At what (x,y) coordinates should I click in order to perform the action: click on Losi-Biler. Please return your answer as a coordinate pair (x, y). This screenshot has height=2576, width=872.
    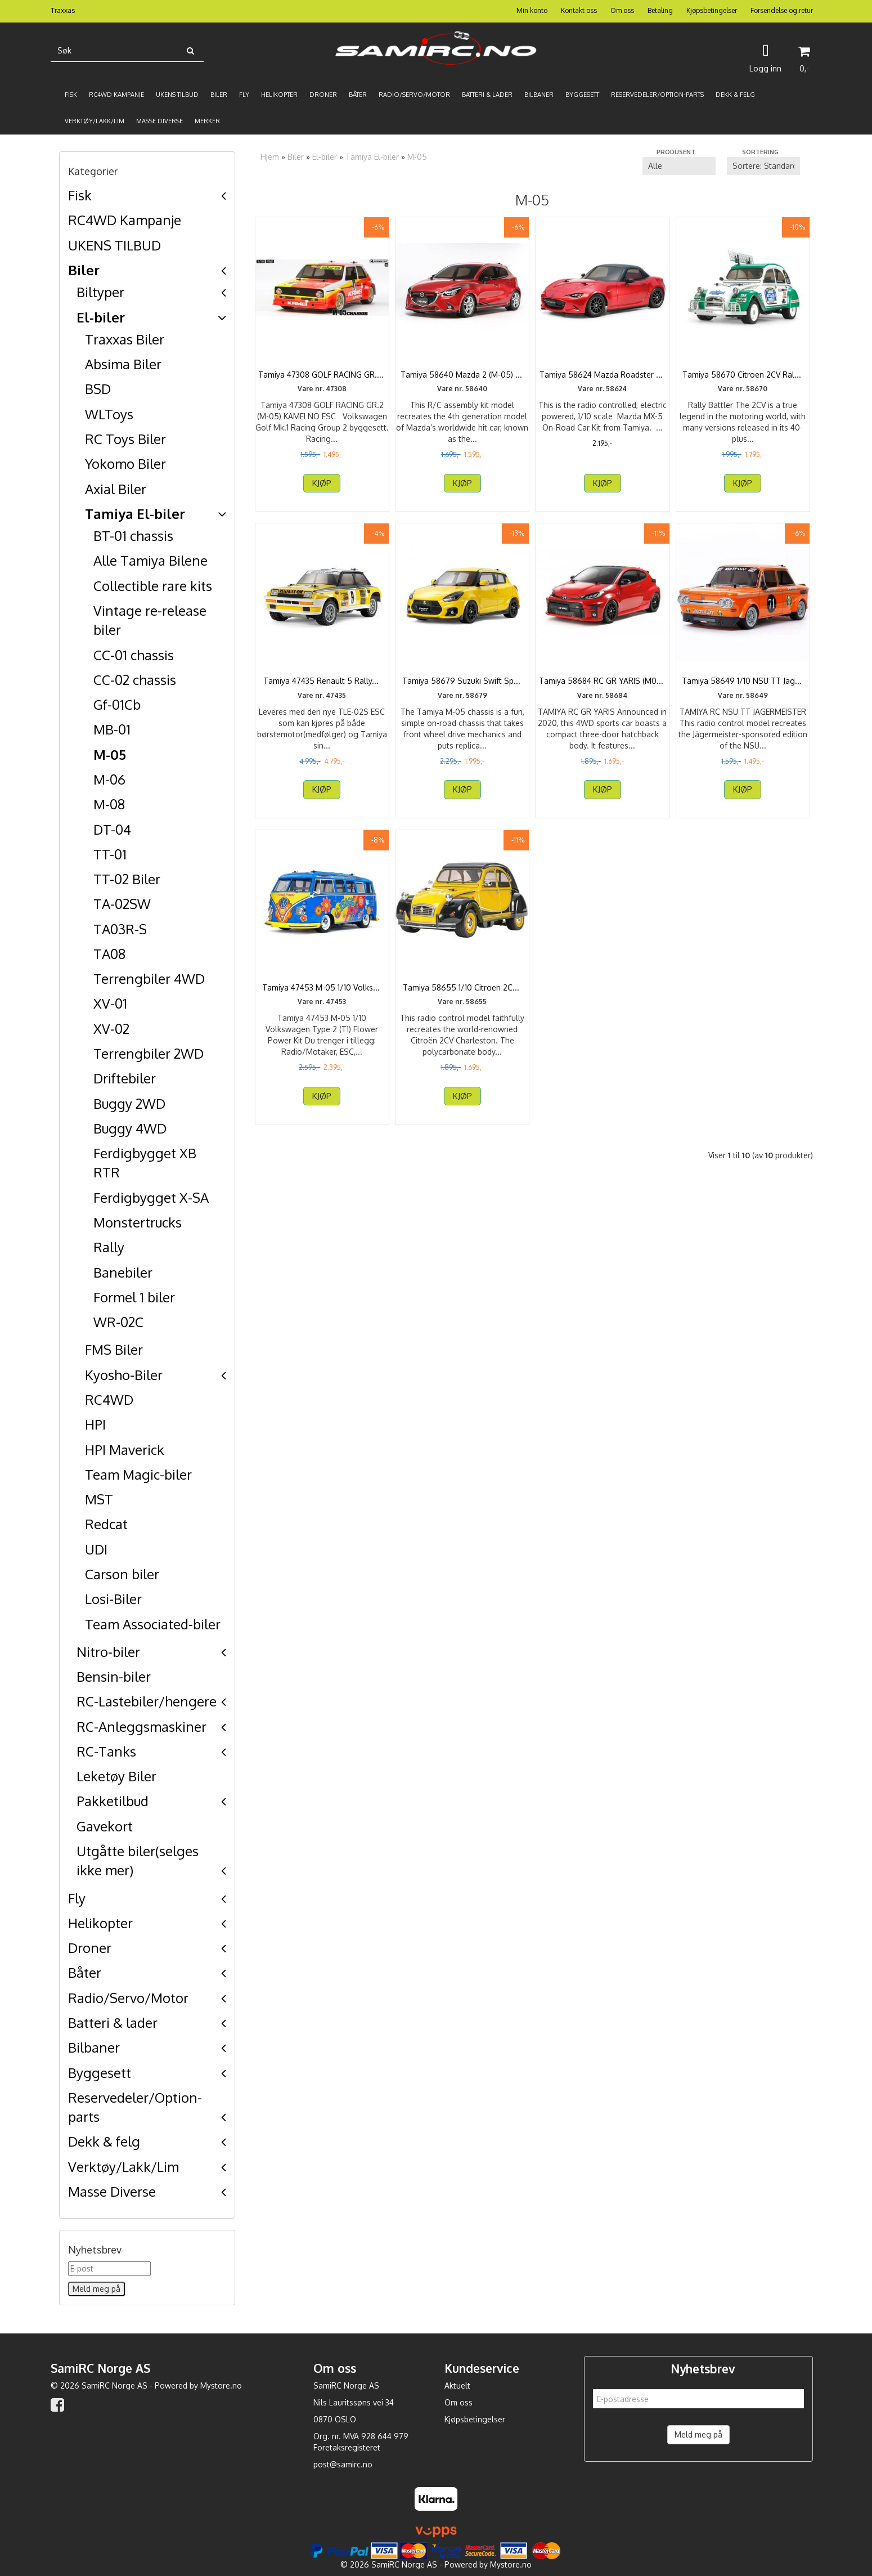
    Looking at the image, I should click on (113, 1598).